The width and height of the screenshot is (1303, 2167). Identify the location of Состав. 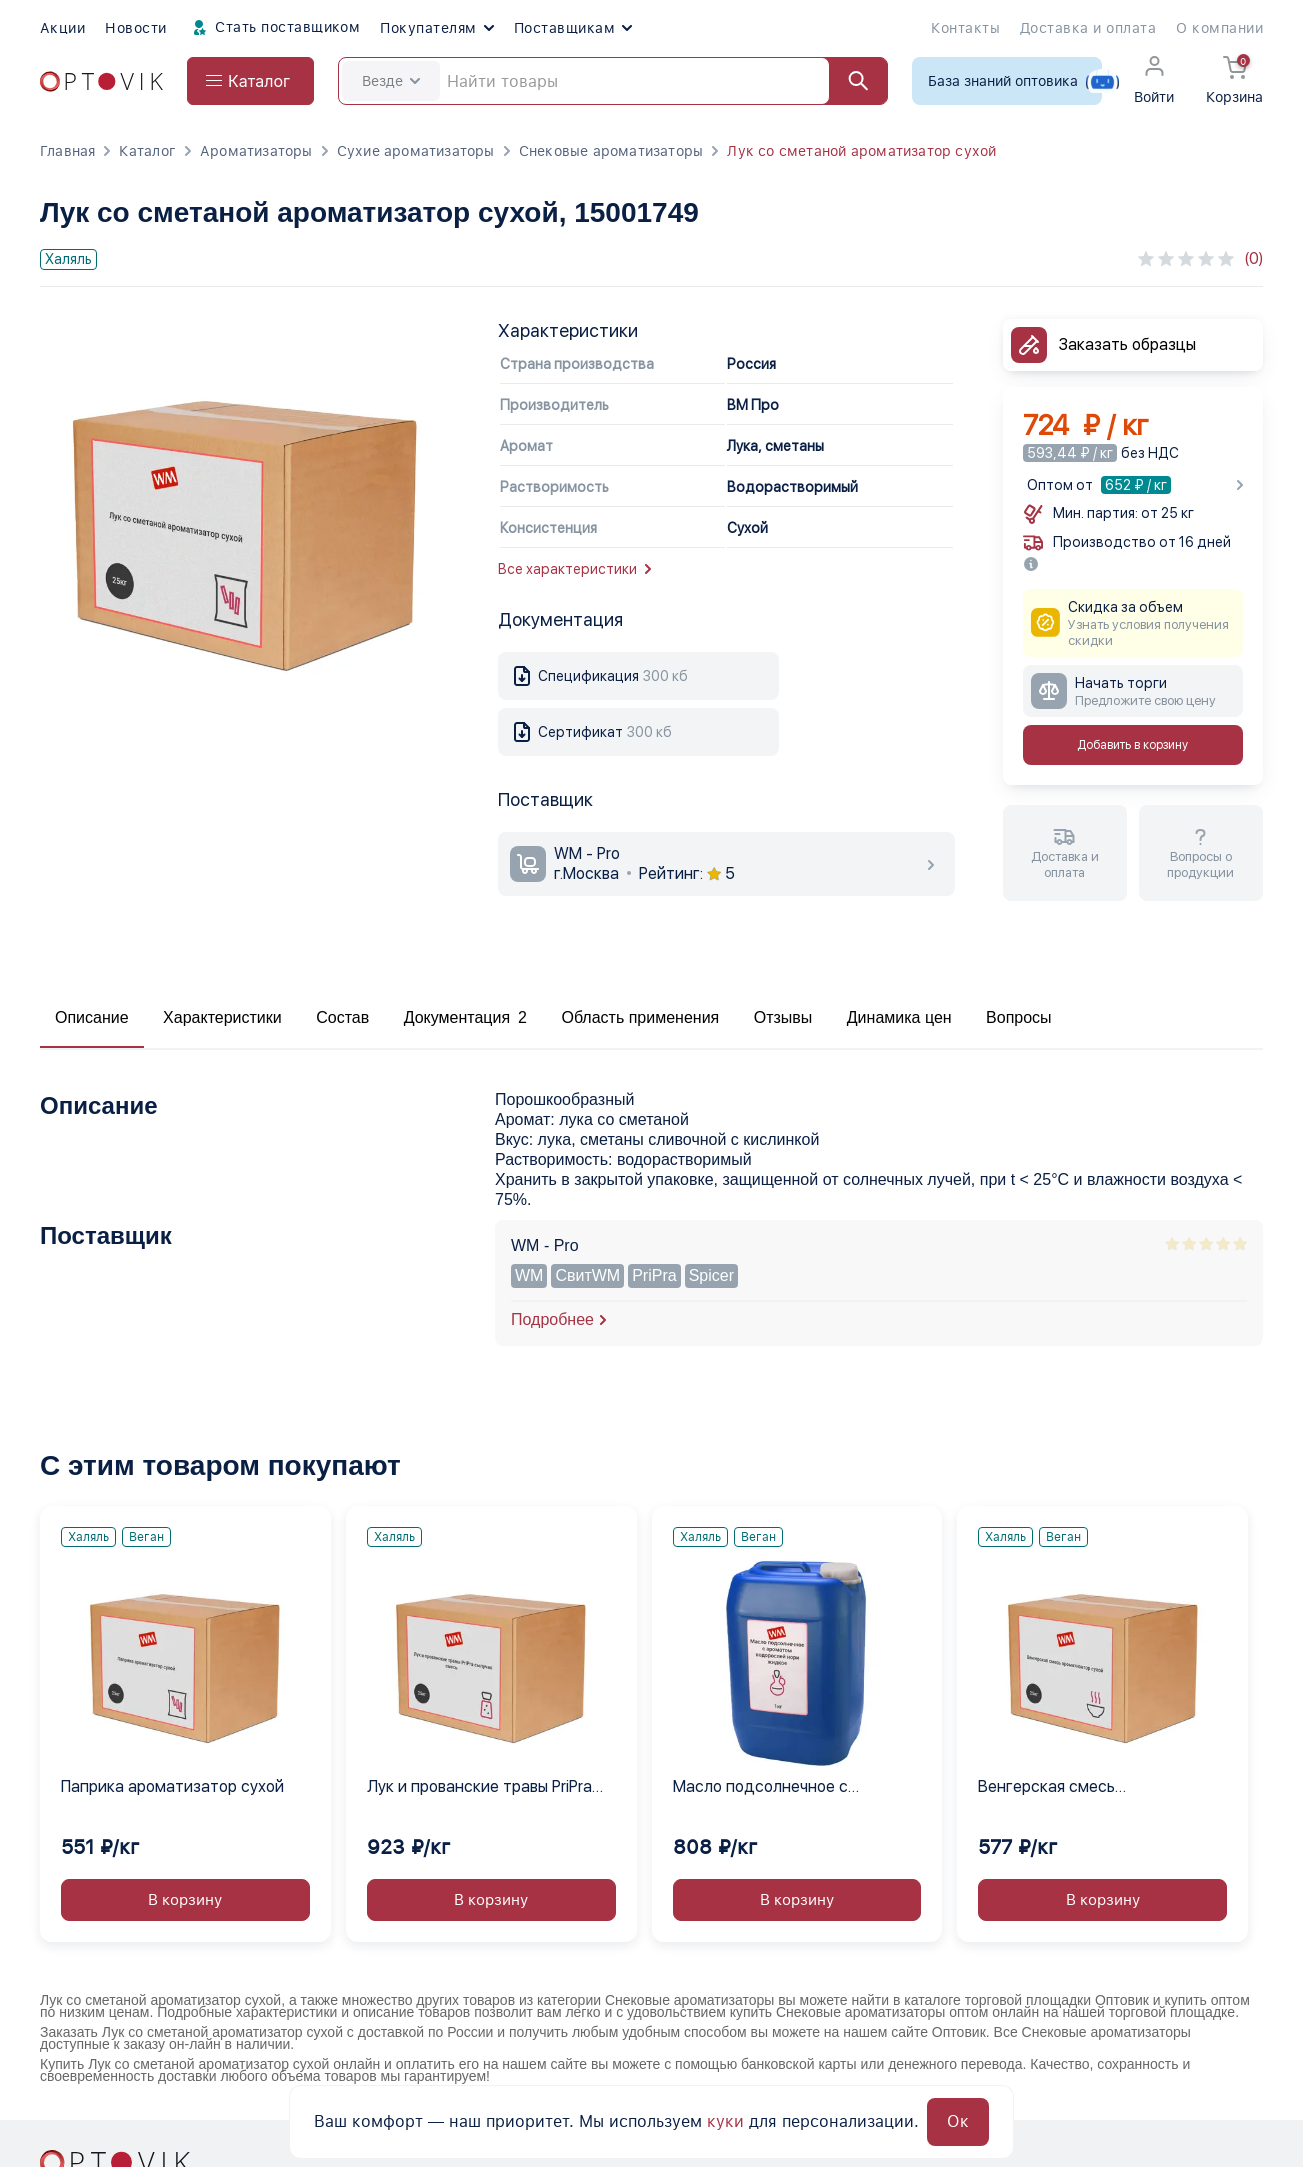
(342, 1017).